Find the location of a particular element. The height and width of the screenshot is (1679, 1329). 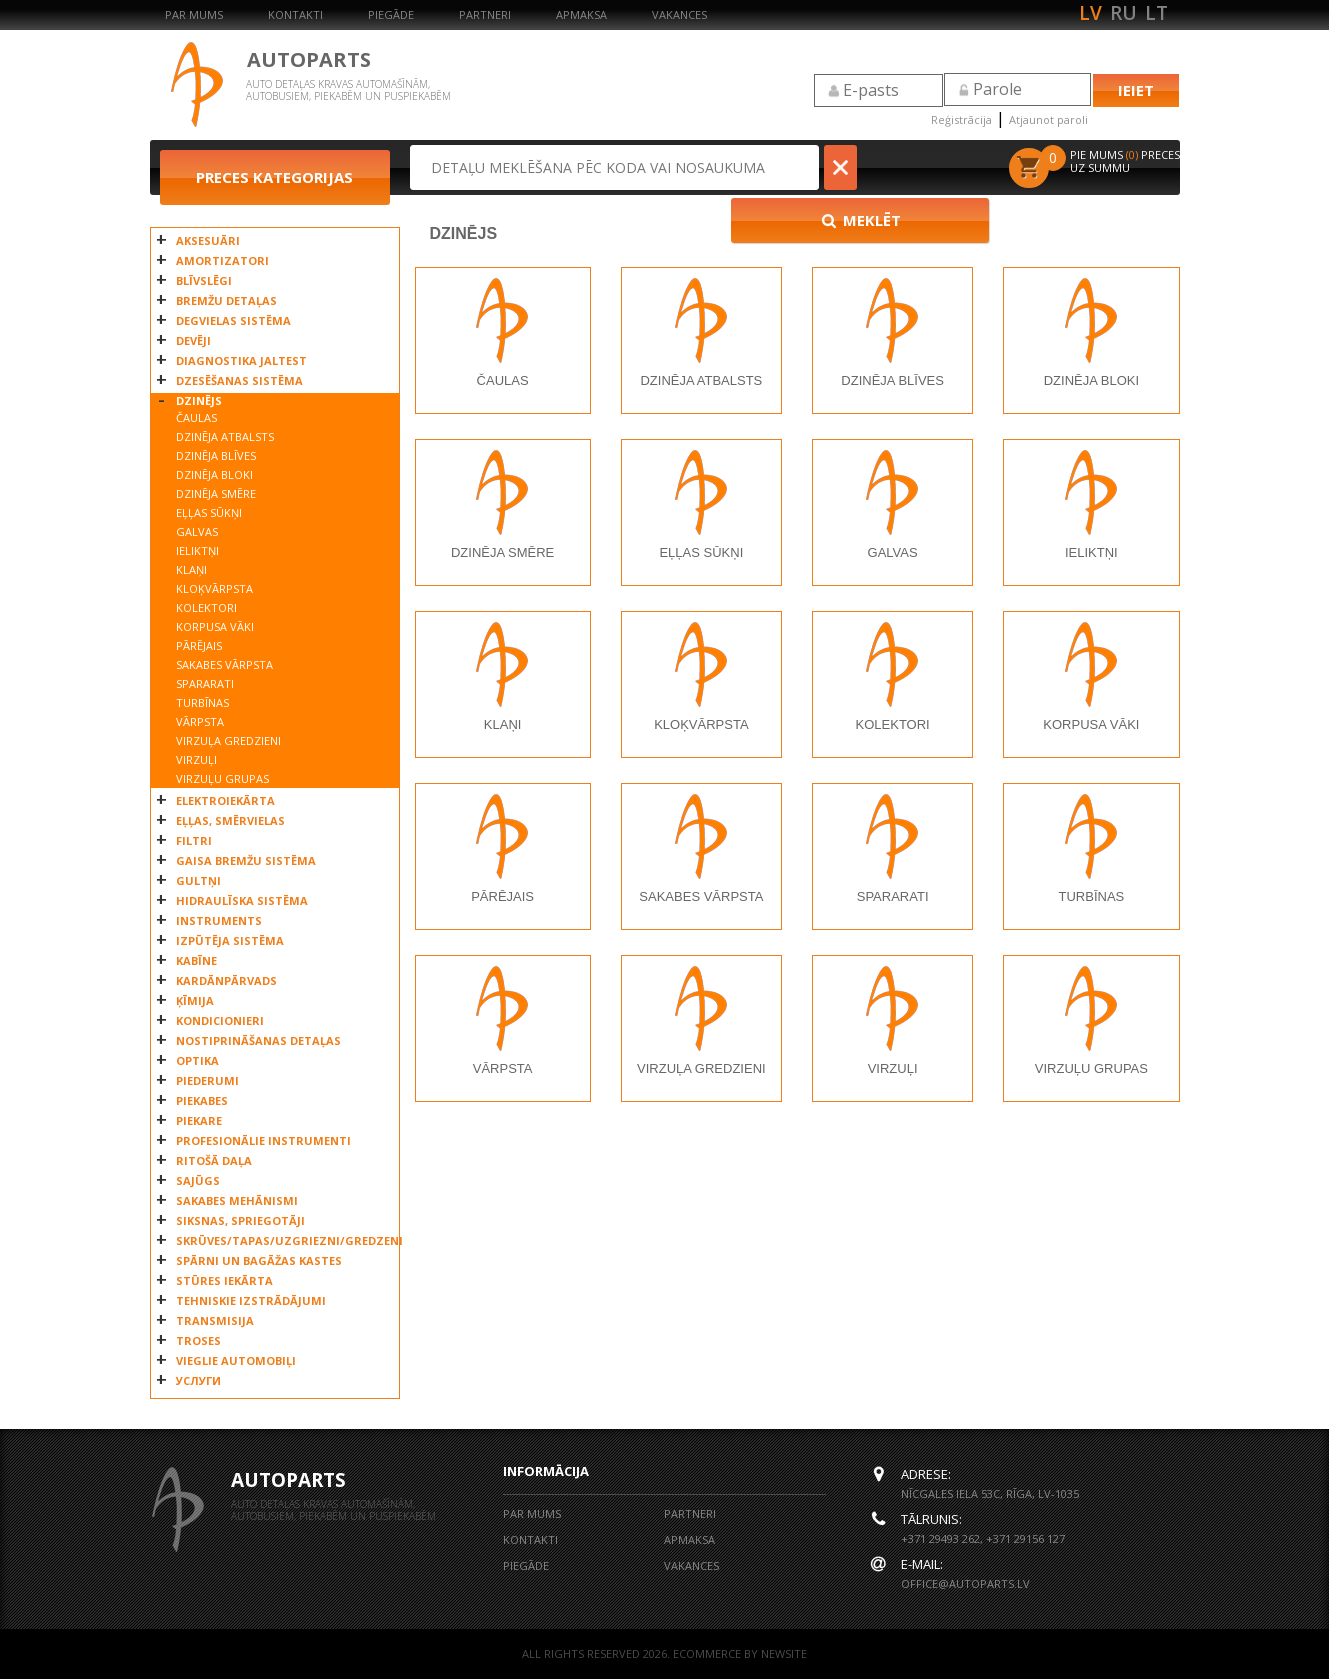

EĻĻAS, SMĒRVIELAS is located at coordinates (230, 820).